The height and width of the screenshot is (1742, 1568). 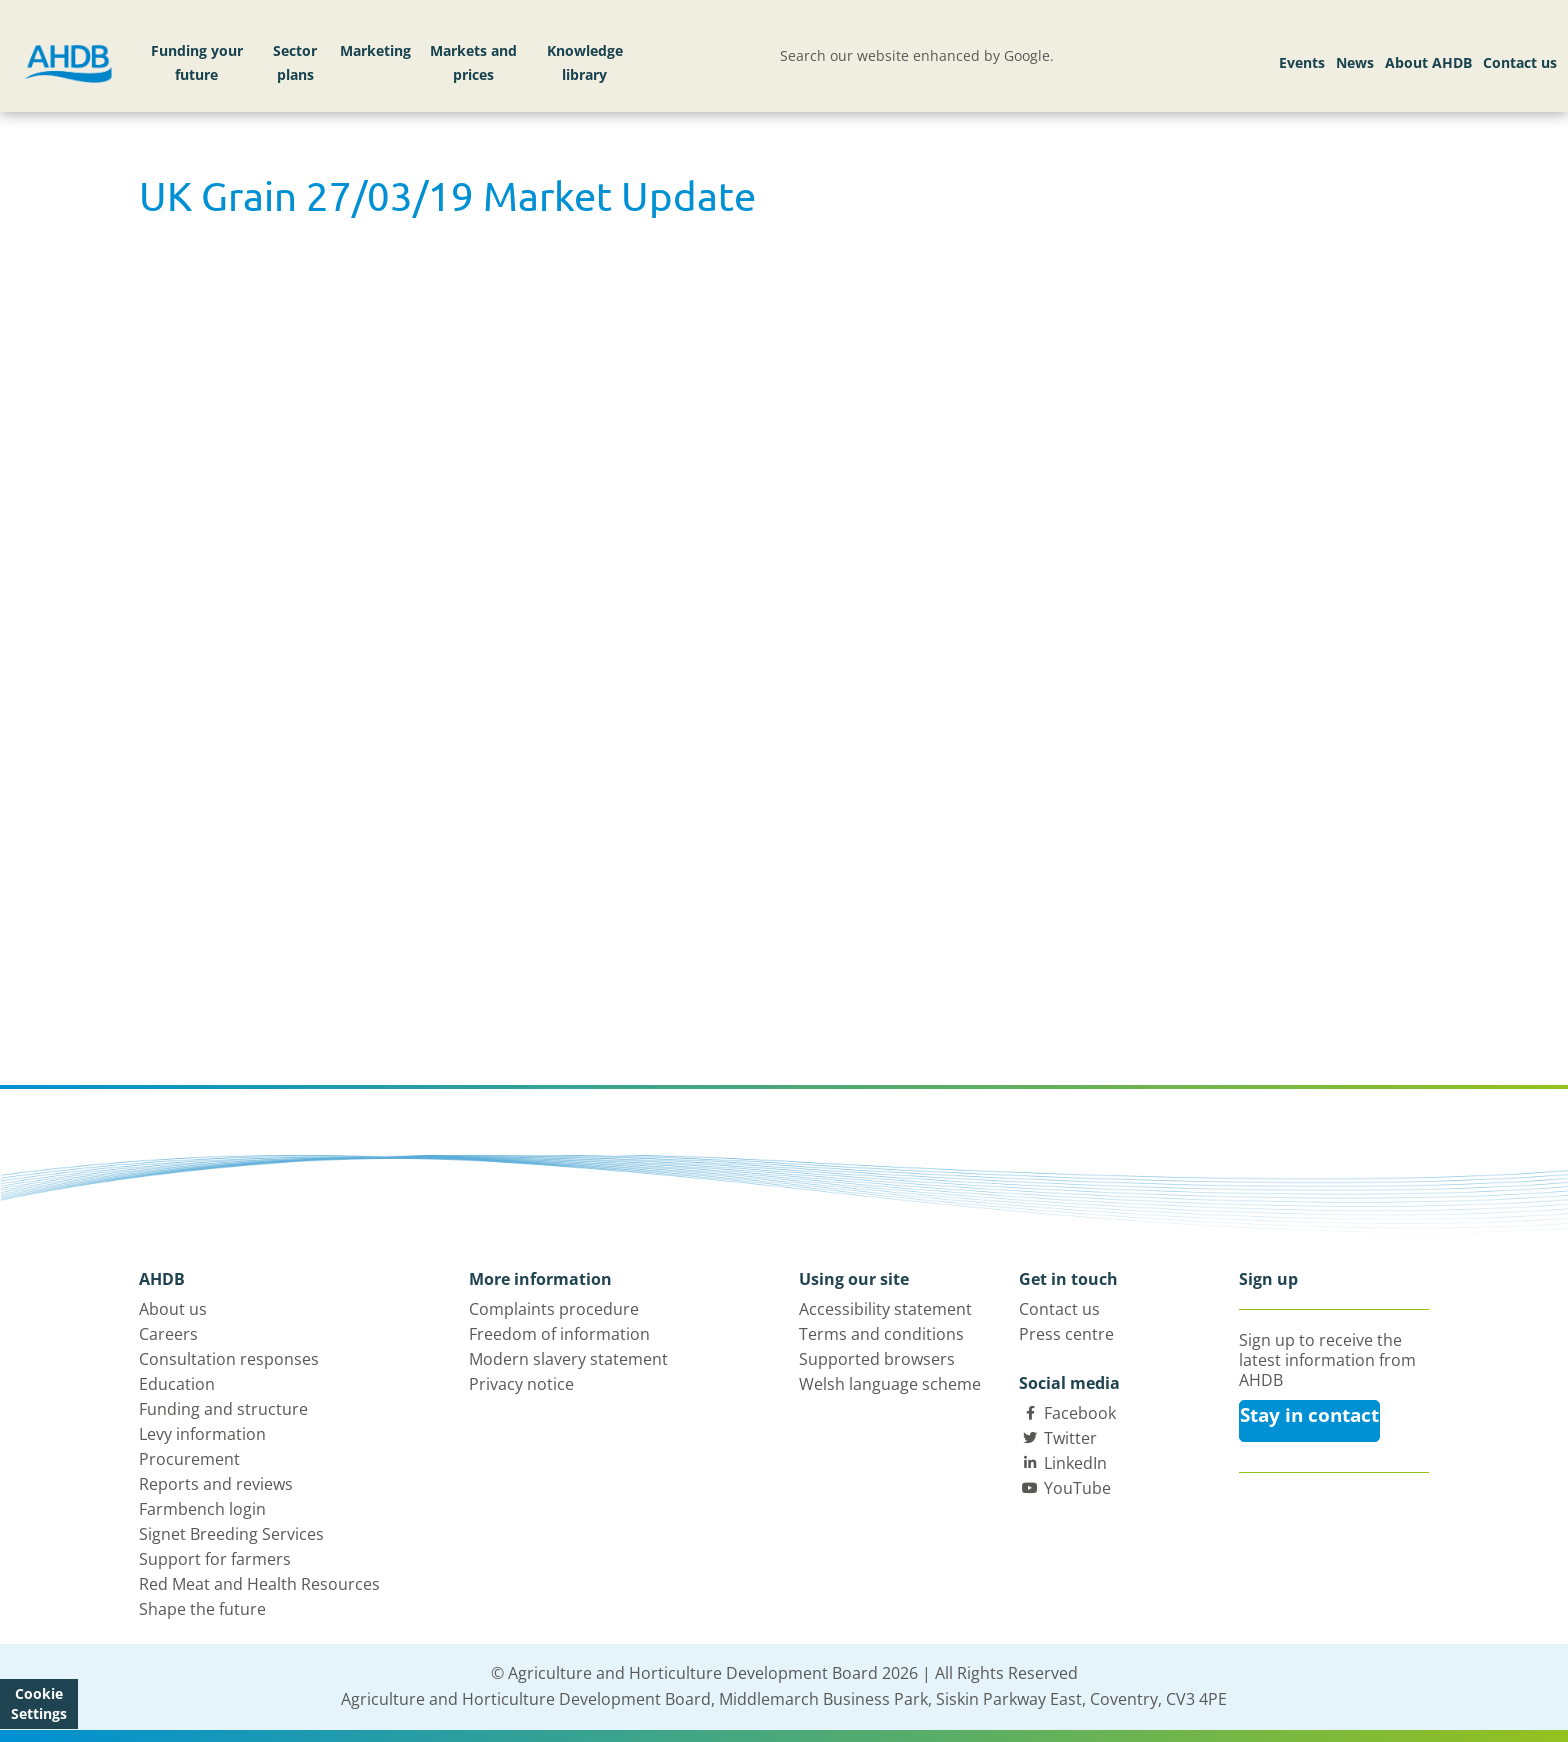 I want to click on Contact us, so click(x=1520, y=62).